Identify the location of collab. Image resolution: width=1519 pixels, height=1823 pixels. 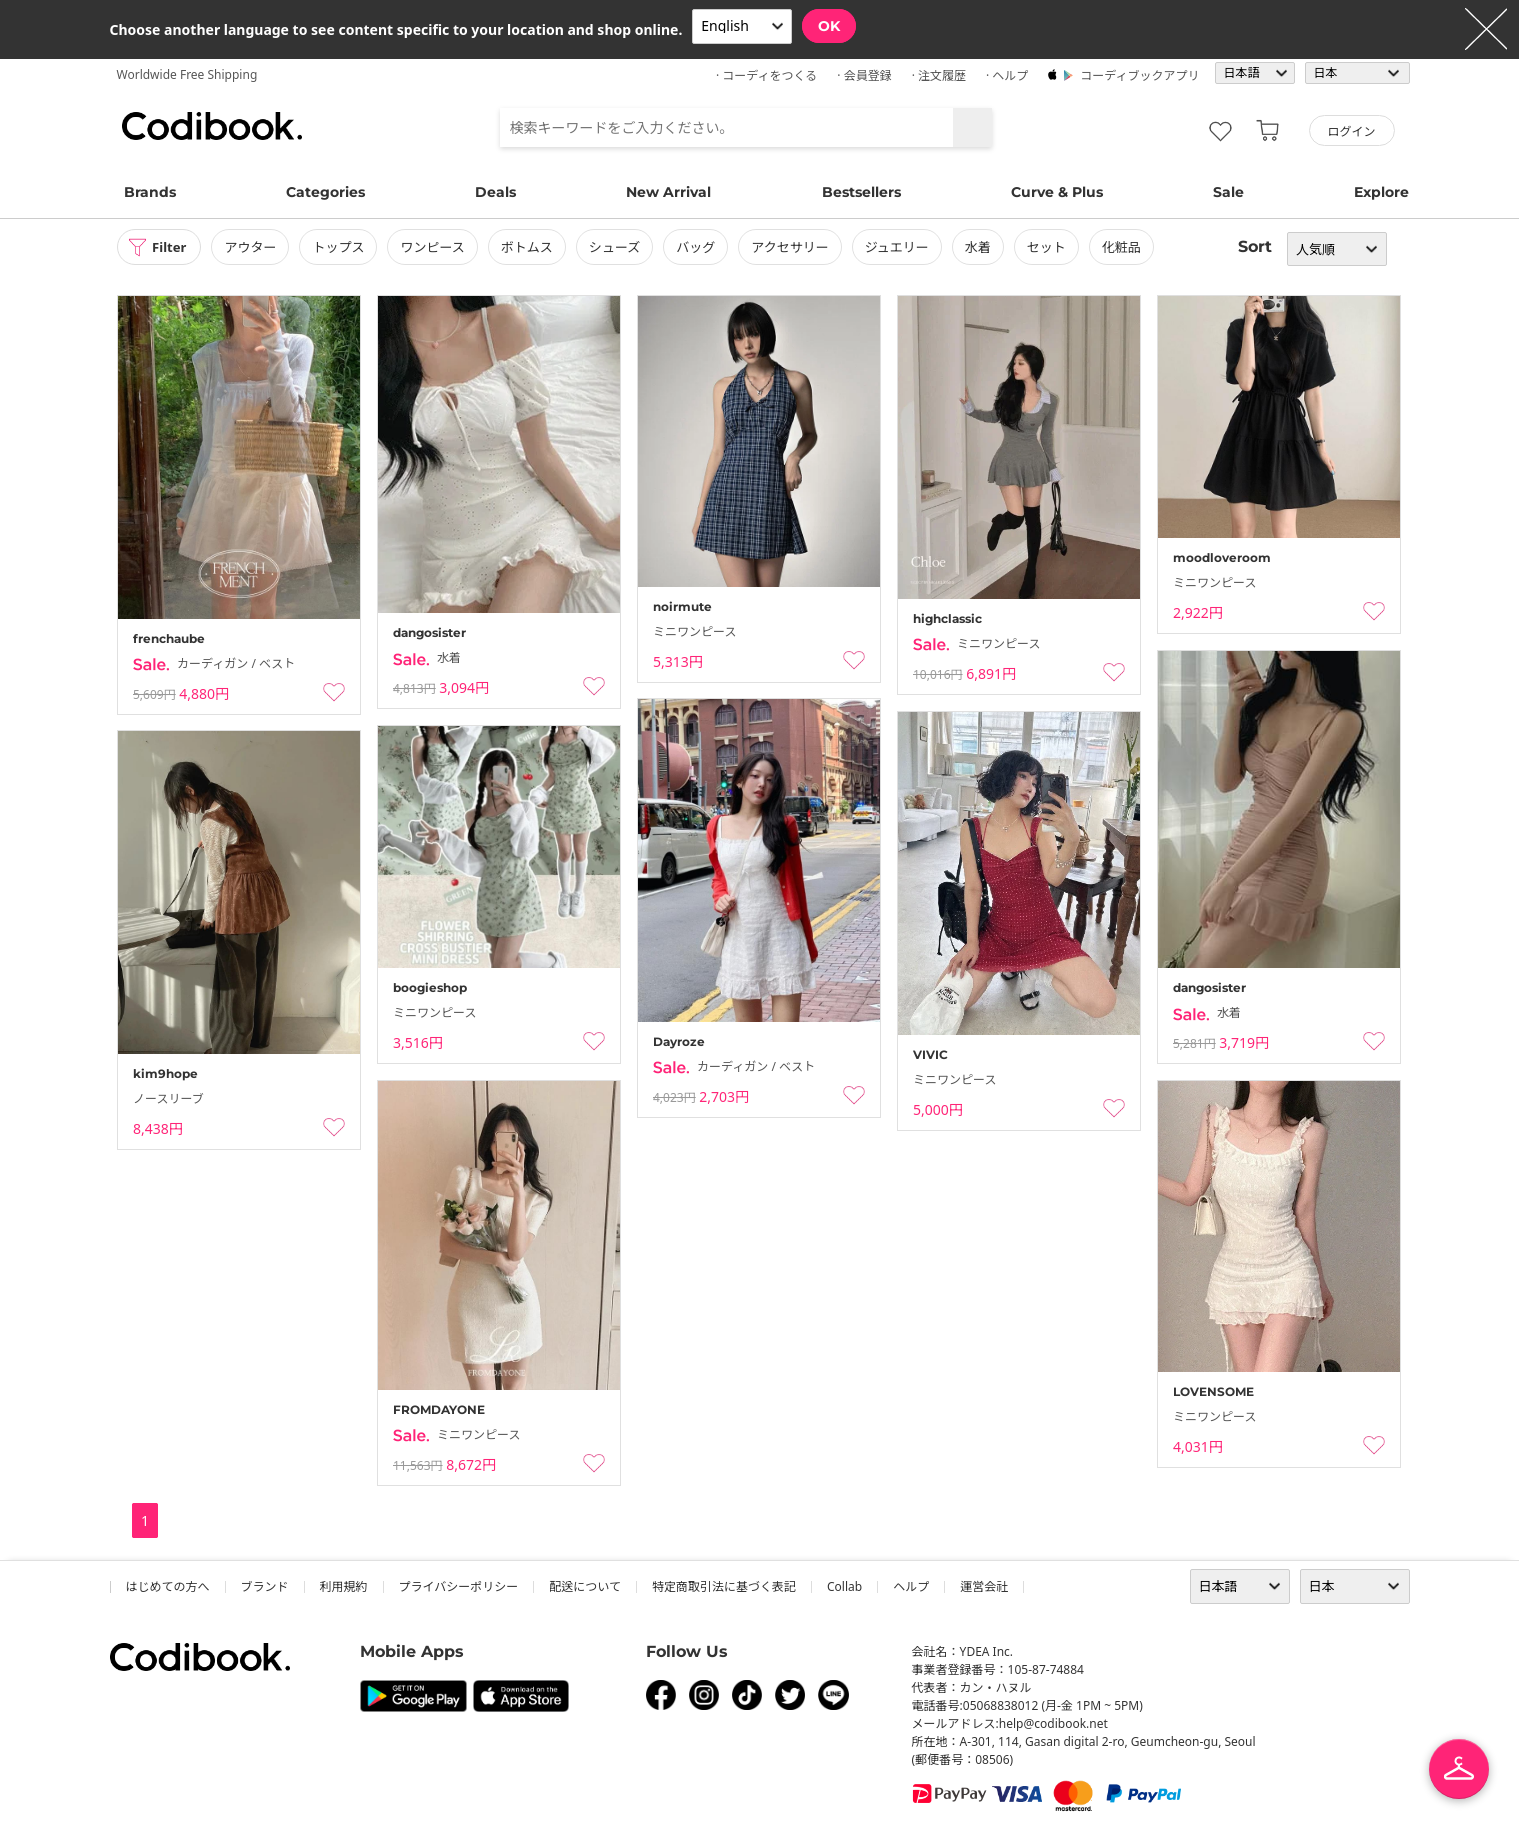
(844, 1586).